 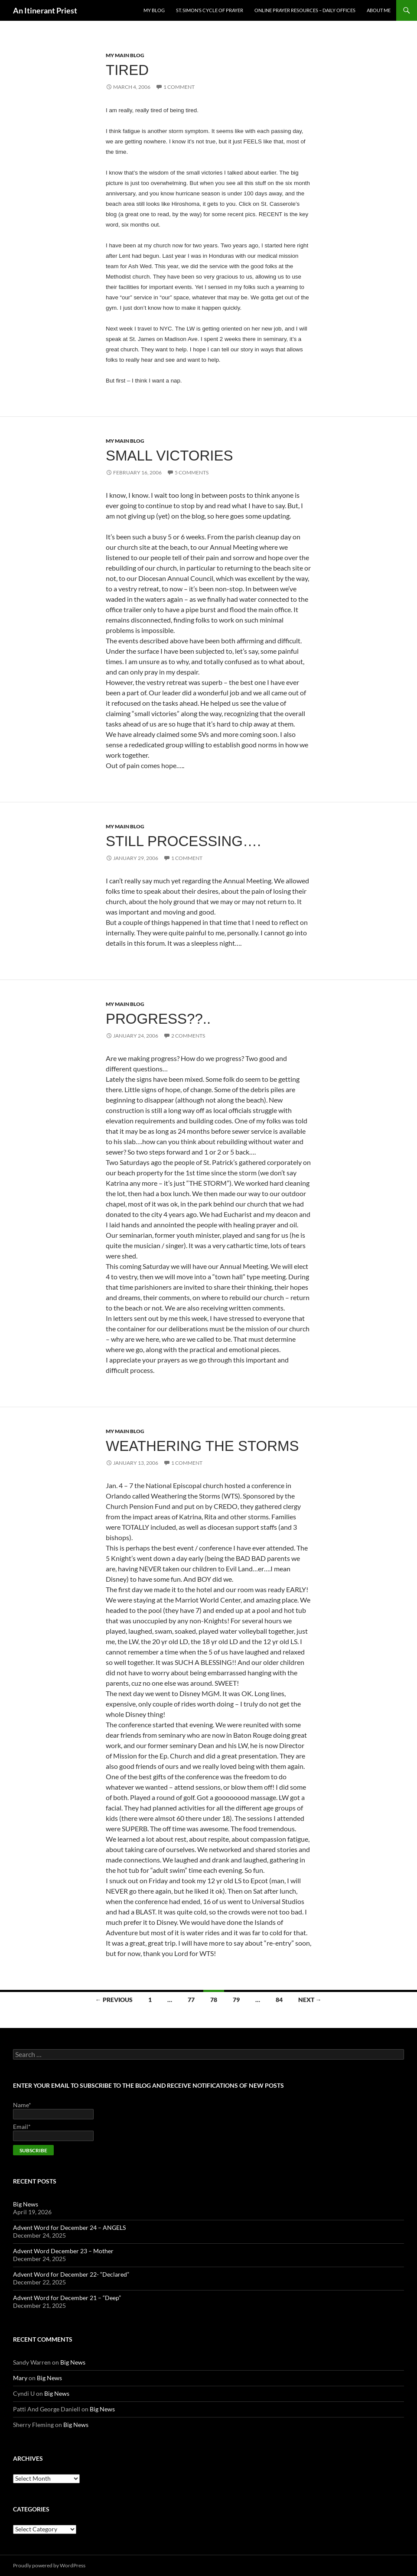 I want to click on Advent Word for December 24 – ANGELS, so click(x=69, y=2227).